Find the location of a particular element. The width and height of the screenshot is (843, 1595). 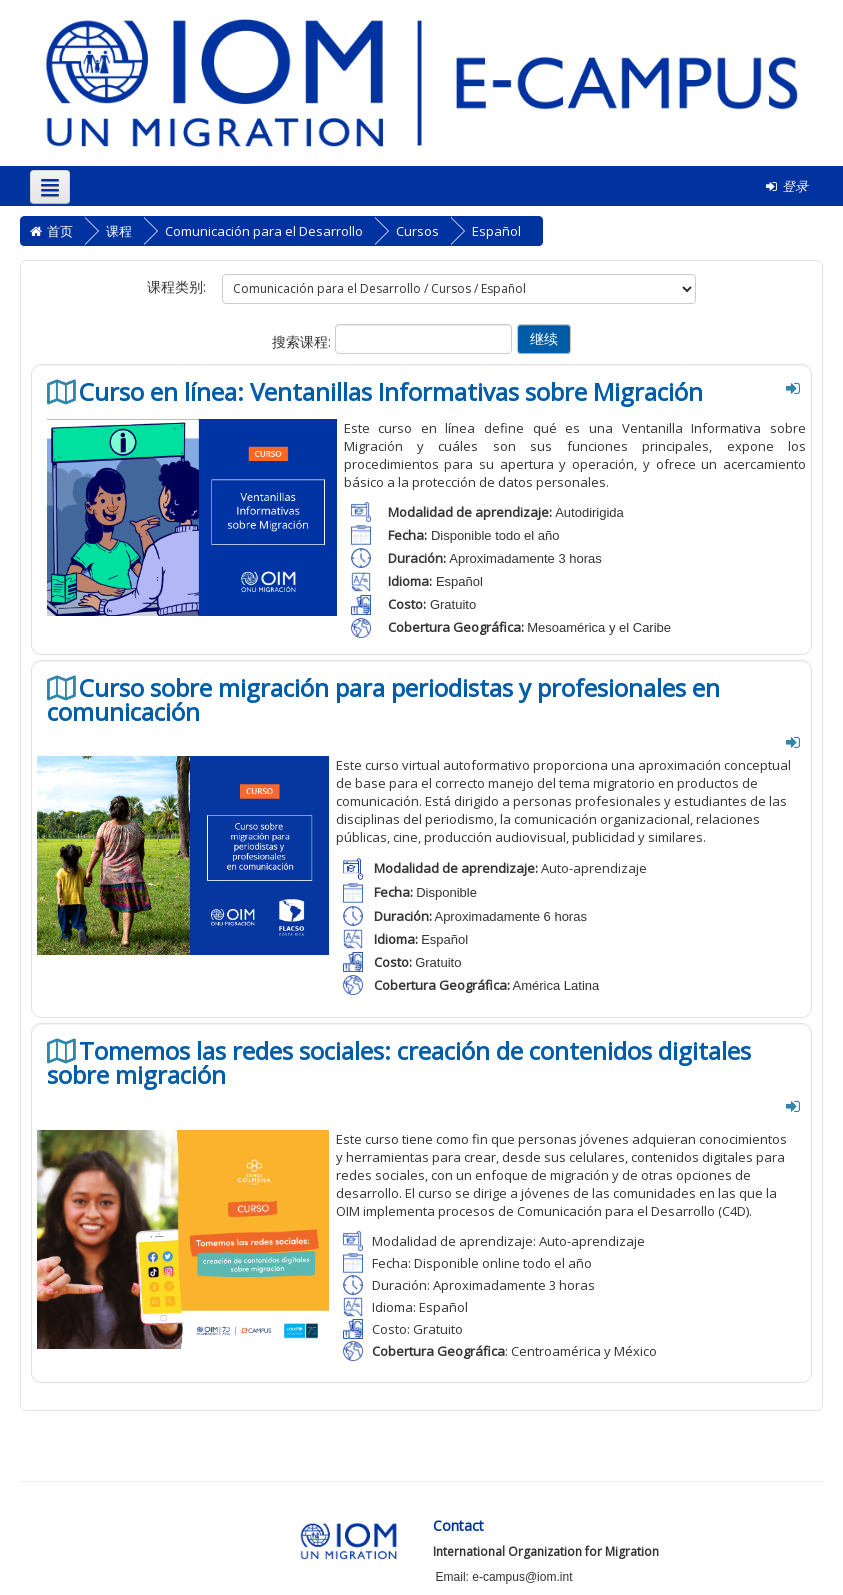

Tomemos las redes sociales: creación de contenidos digitales sobre migración is located at coordinates (399, 1063).